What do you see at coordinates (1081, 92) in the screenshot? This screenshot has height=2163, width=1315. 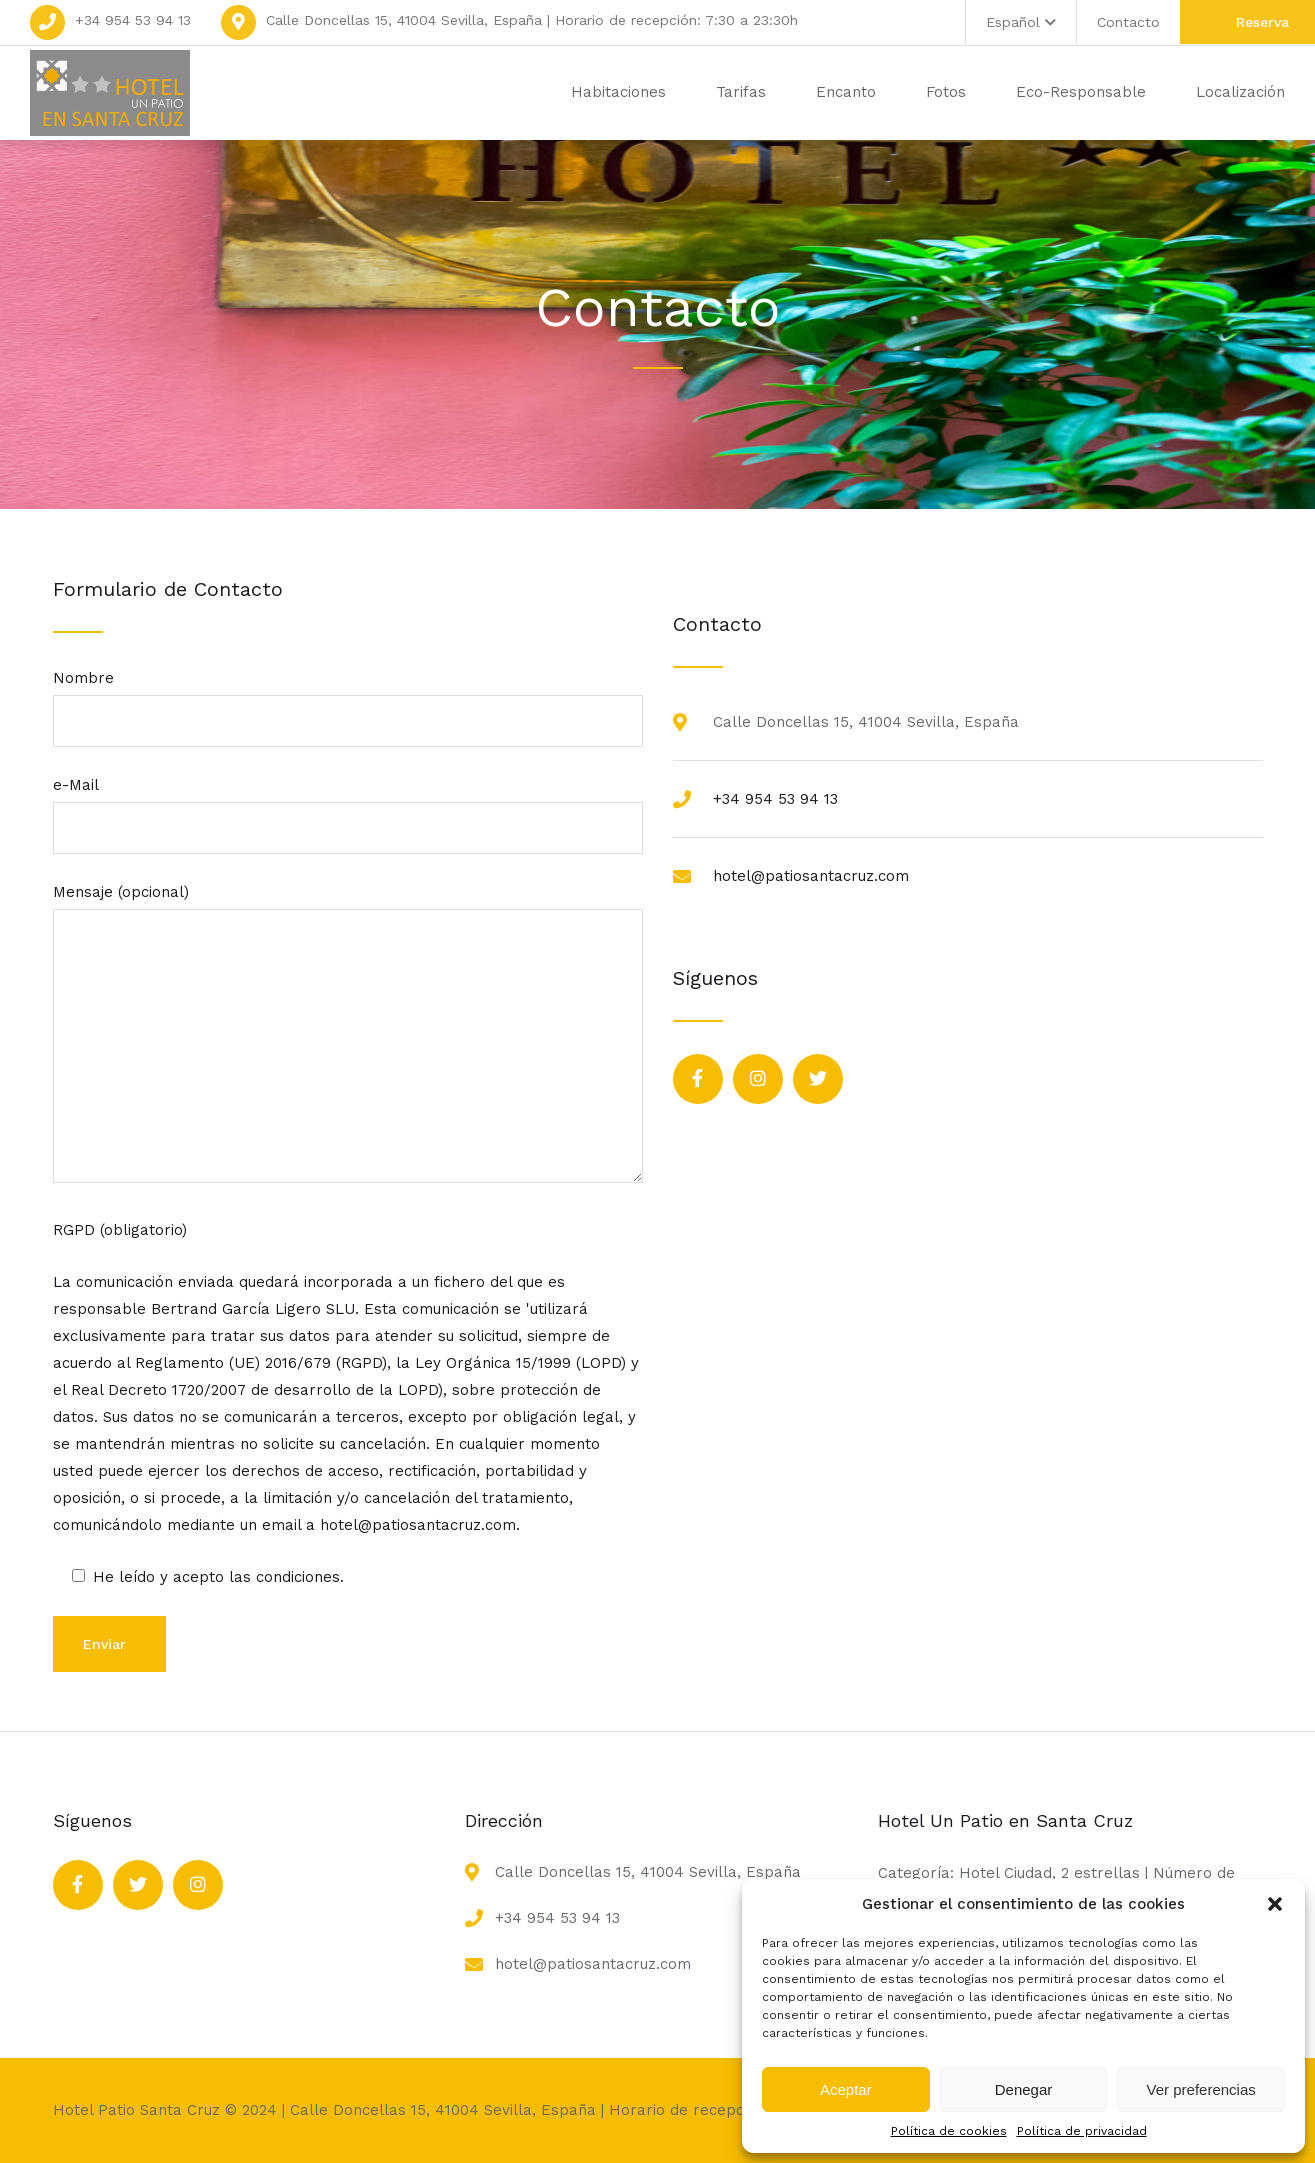 I see `Eco-Responsable` at bounding box center [1081, 92].